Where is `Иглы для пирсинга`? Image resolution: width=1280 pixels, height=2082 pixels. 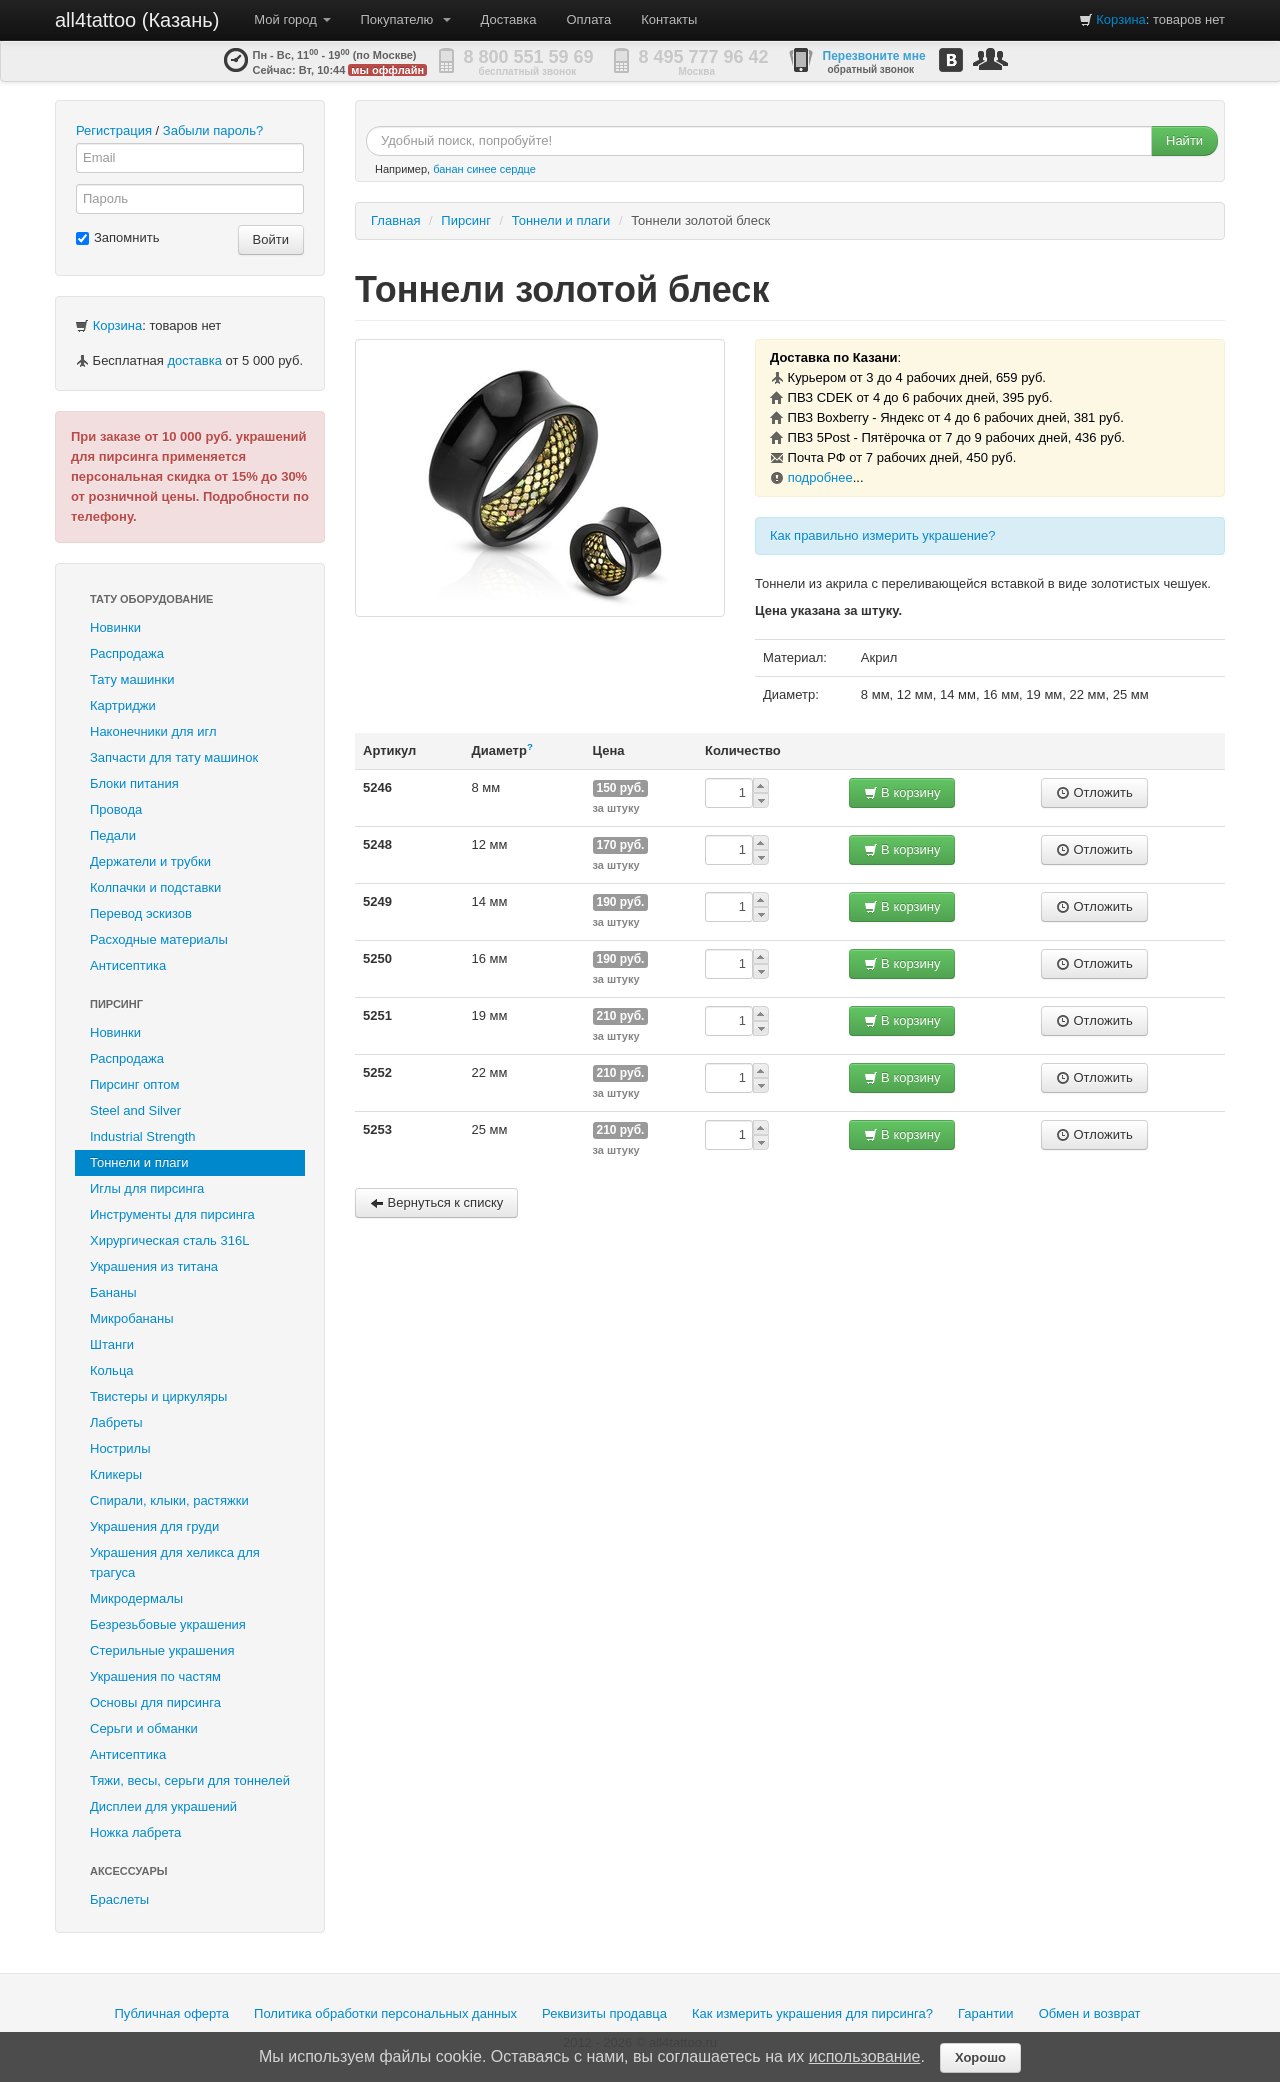
Иглы для пирсинга is located at coordinates (147, 1188).